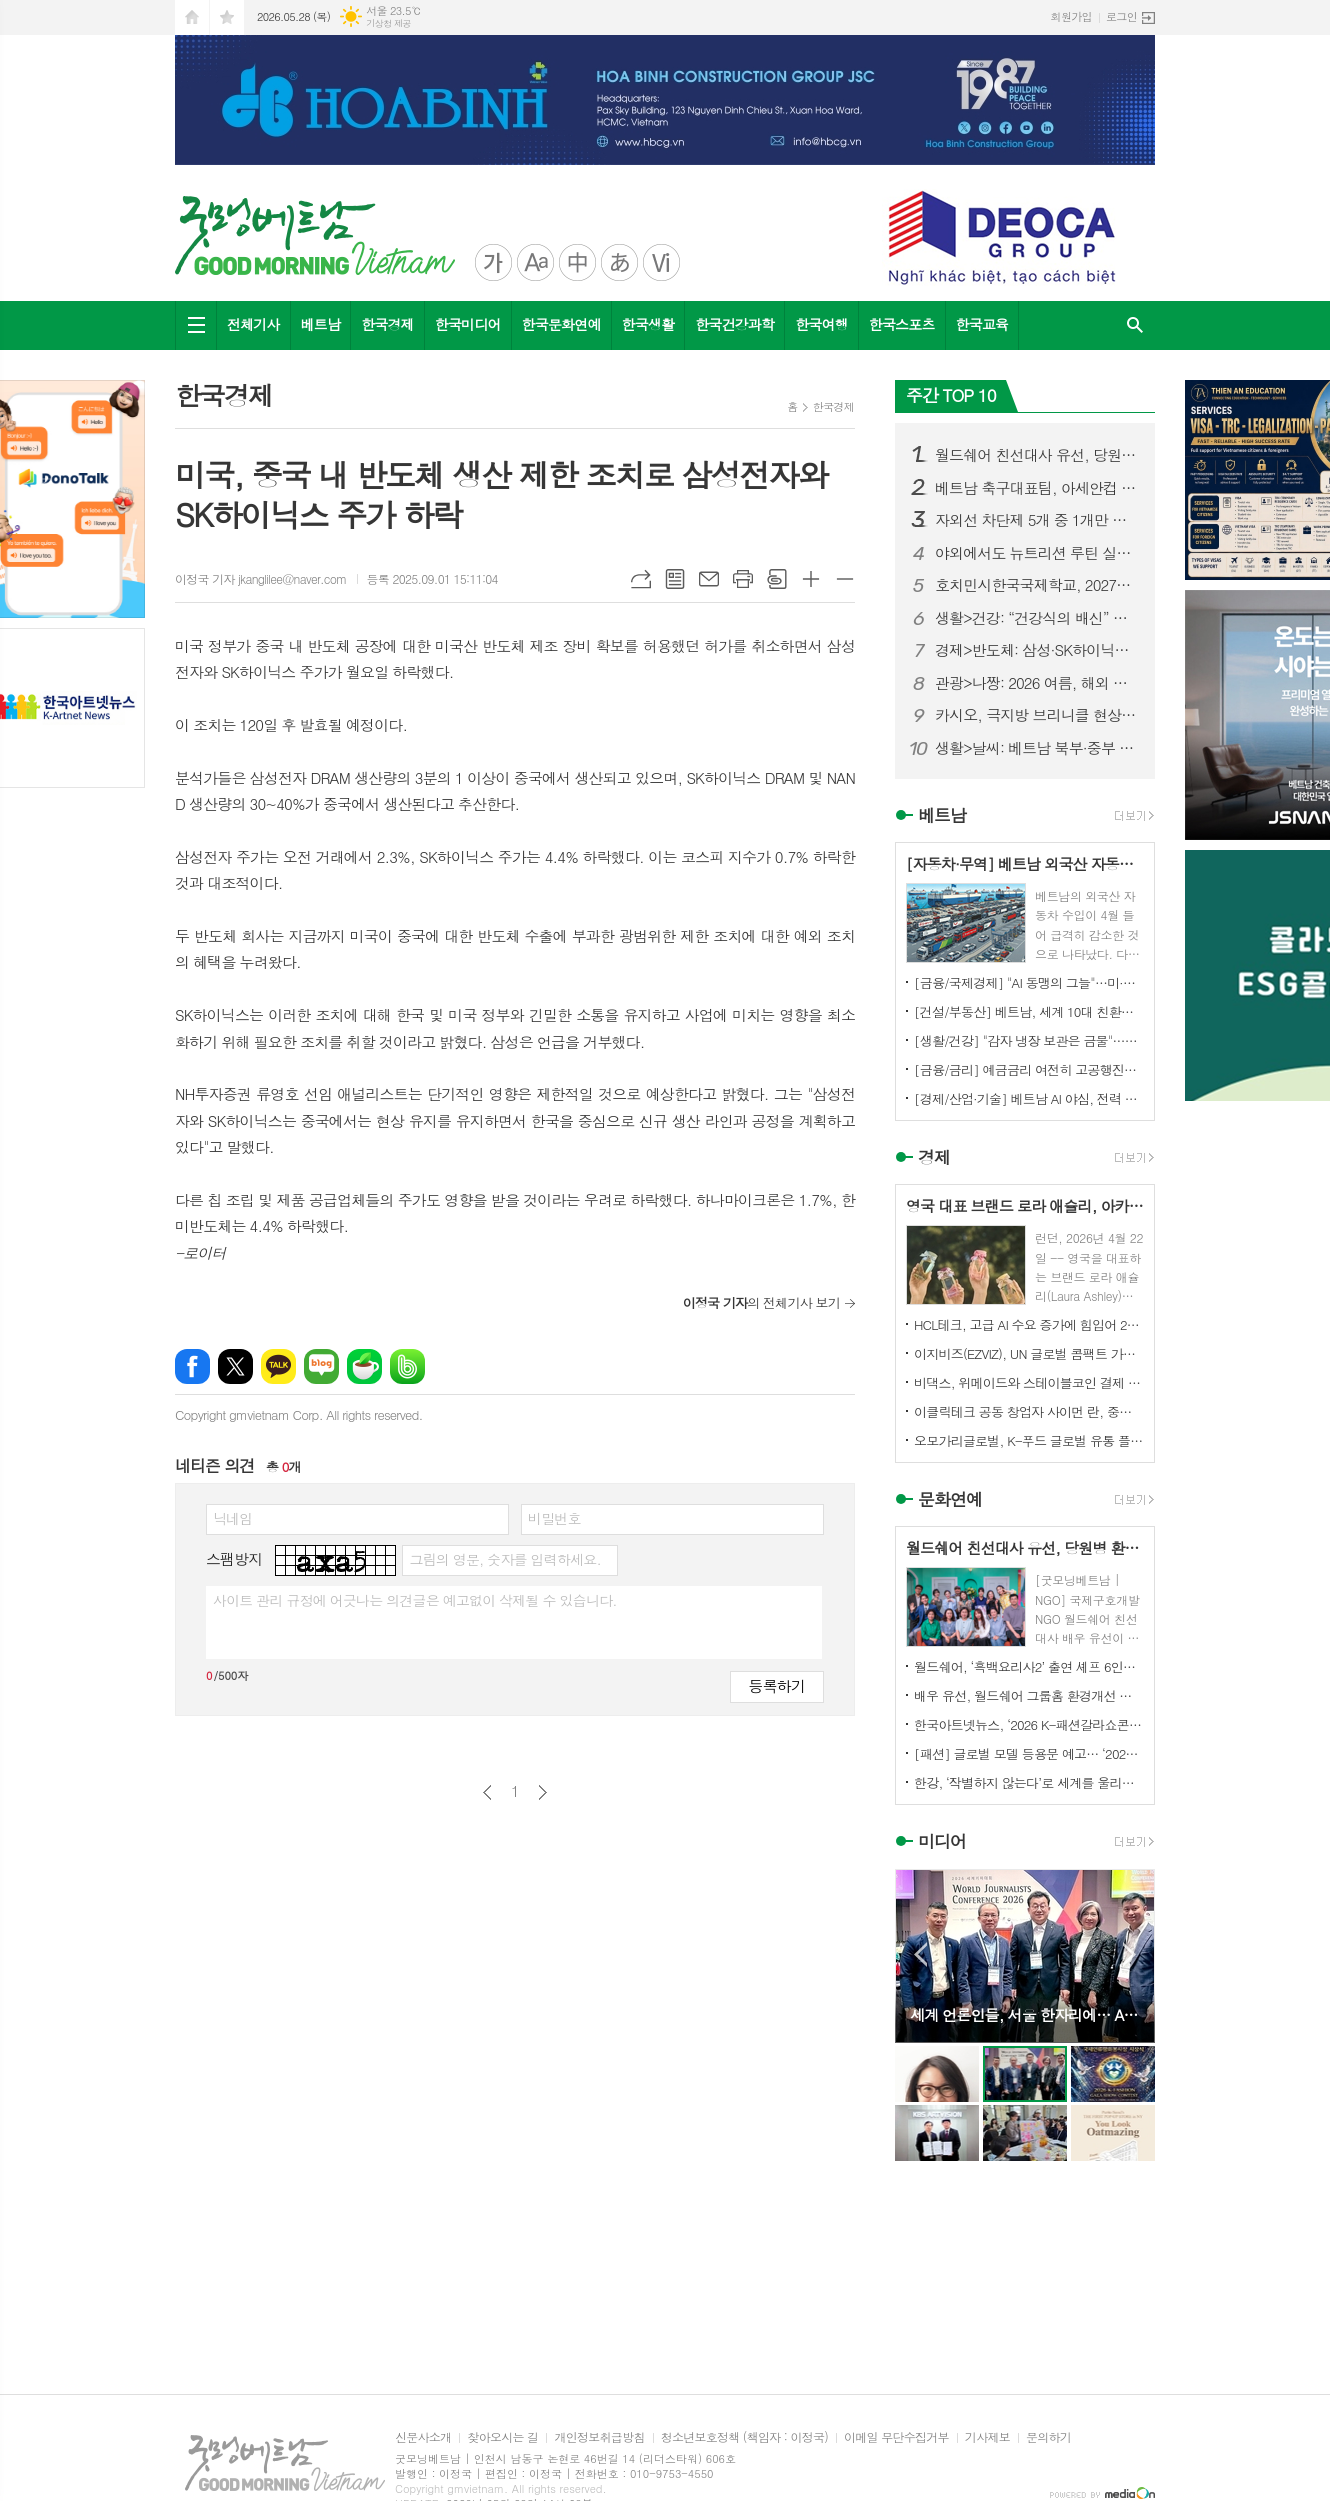 This screenshot has height=2501, width=1330. Describe the element at coordinates (1029, 1040) in the screenshot. I see `[생활/건강] "감자 냉장 보관은 금물"…의사들이 경고하는 발암 물질 생성의 원인` at that location.